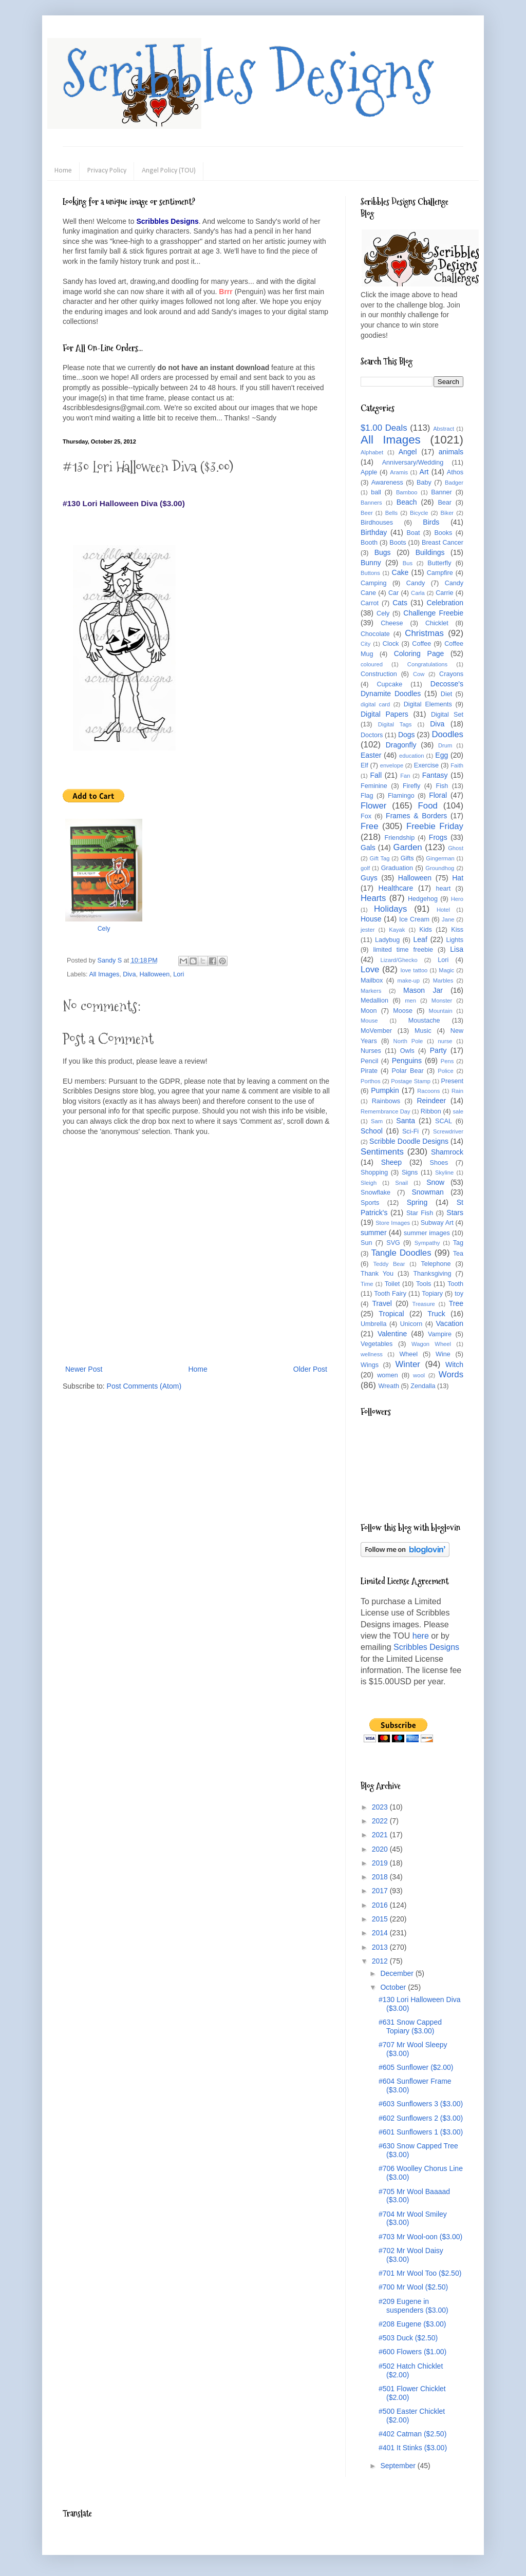 Image resolution: width=526 pixels, height=2576 pixels. Describe the element at coordinates (438, 837) in the screenshot. I see `Frogs` at that location.